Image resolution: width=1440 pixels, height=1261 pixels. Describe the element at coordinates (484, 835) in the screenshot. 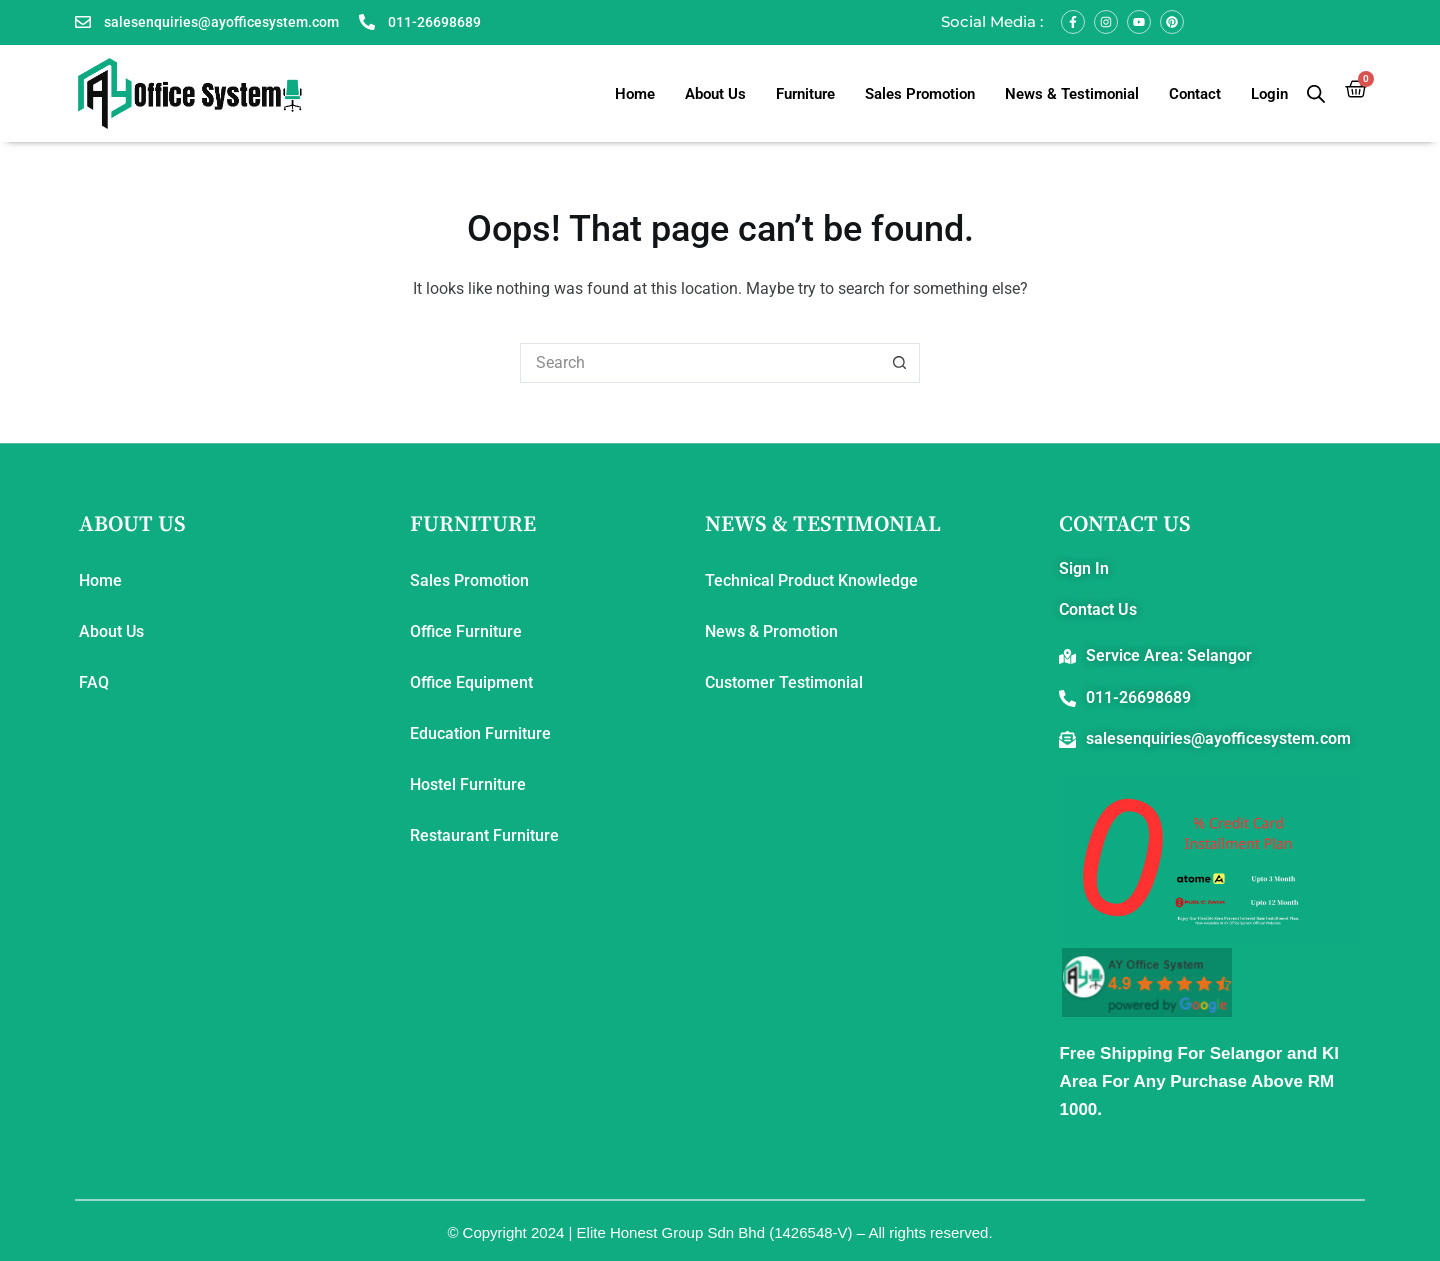

I see `Restaurant Furniture` at that location.